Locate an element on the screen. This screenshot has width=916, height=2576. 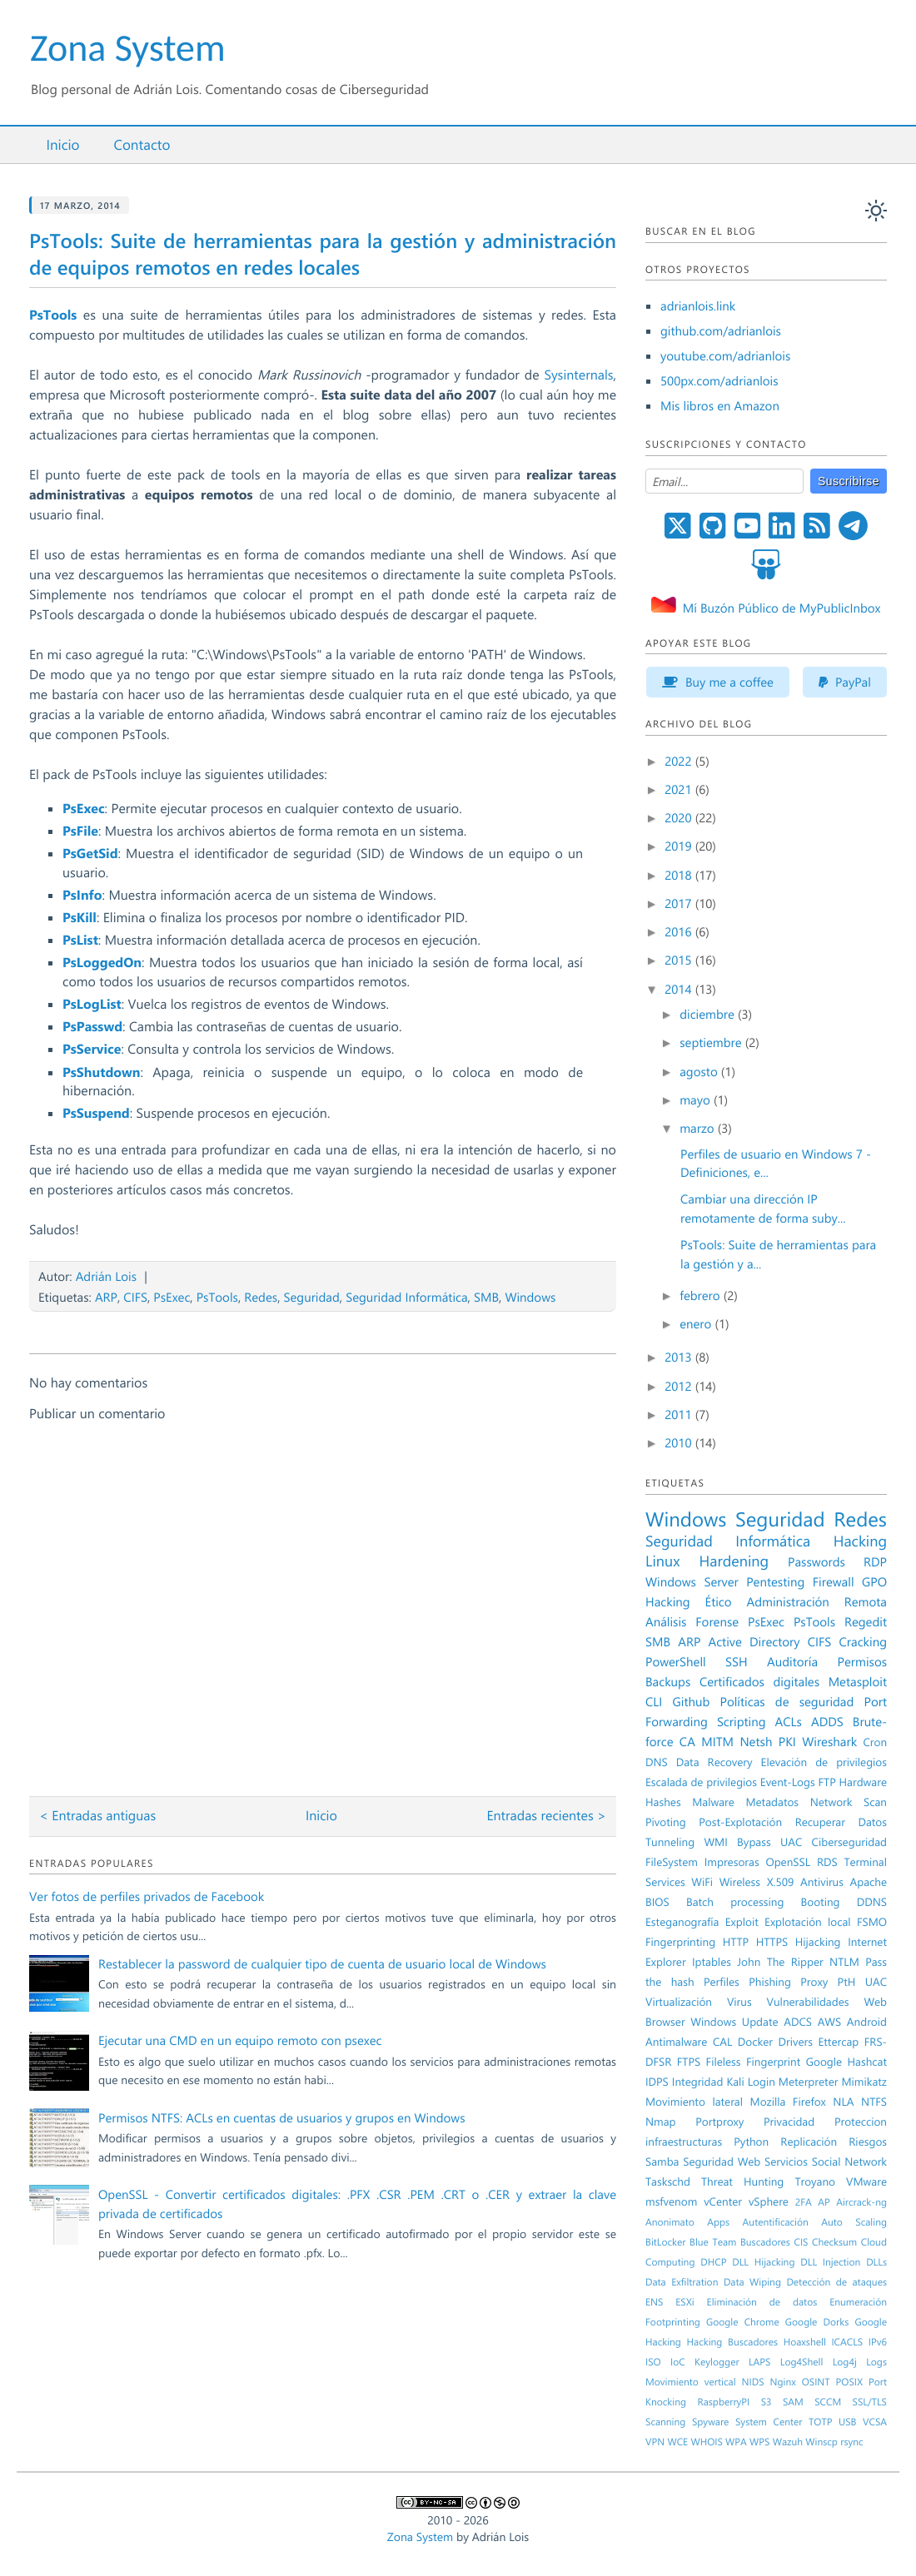
VCSA is located at coordinates (875, 2422).